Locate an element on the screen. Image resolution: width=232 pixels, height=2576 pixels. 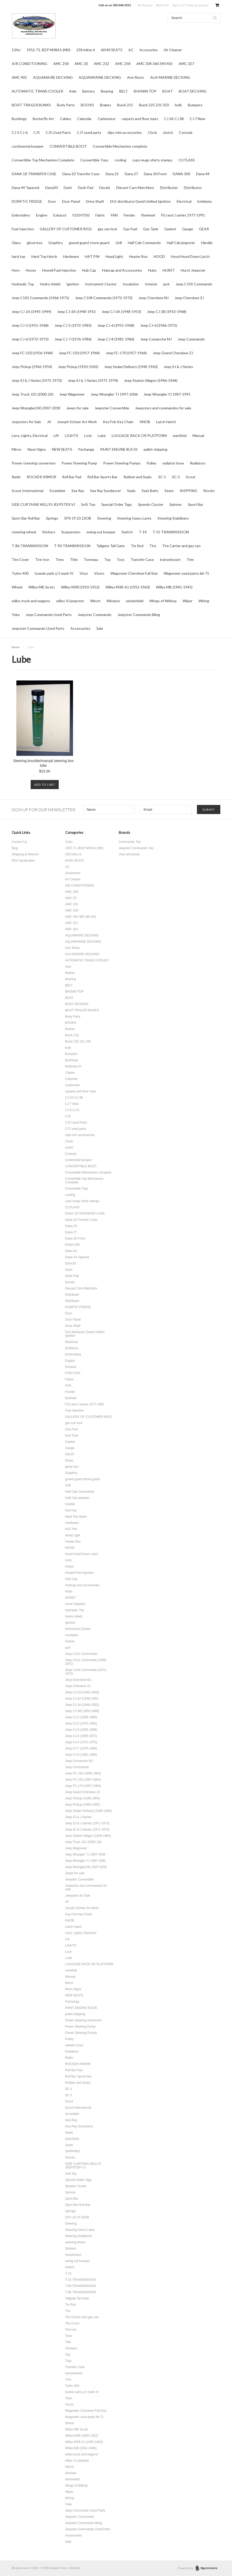
Jeep FC-170 (1957-1964) is located at coordinates (126, 353).